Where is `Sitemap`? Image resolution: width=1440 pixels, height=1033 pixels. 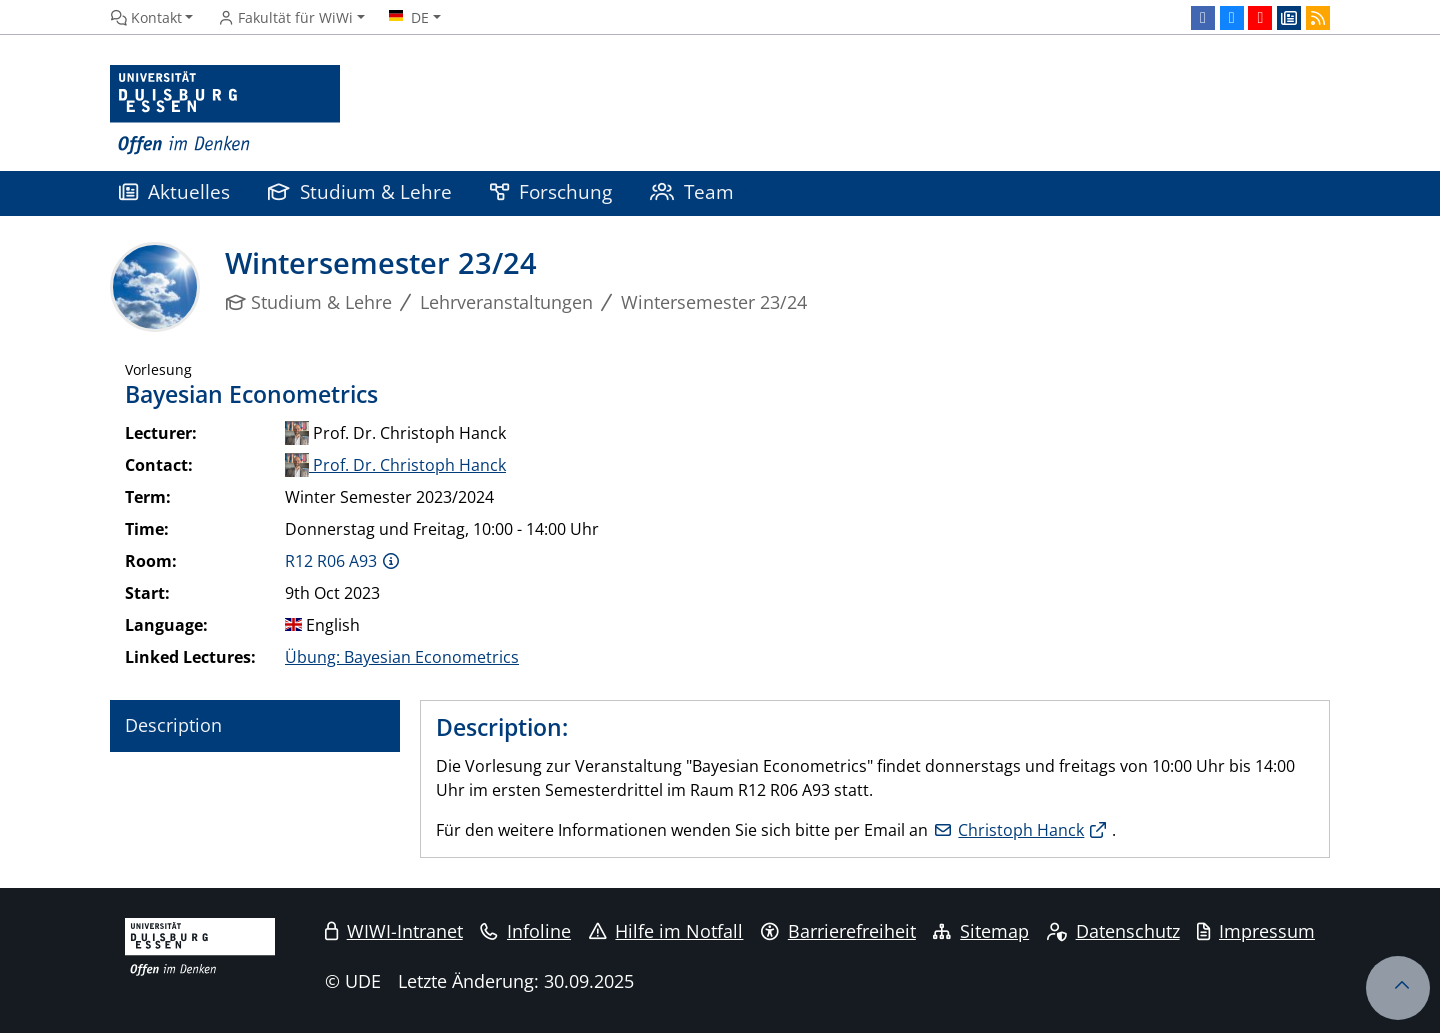 Sitemap is located at coordinates (981, 931).